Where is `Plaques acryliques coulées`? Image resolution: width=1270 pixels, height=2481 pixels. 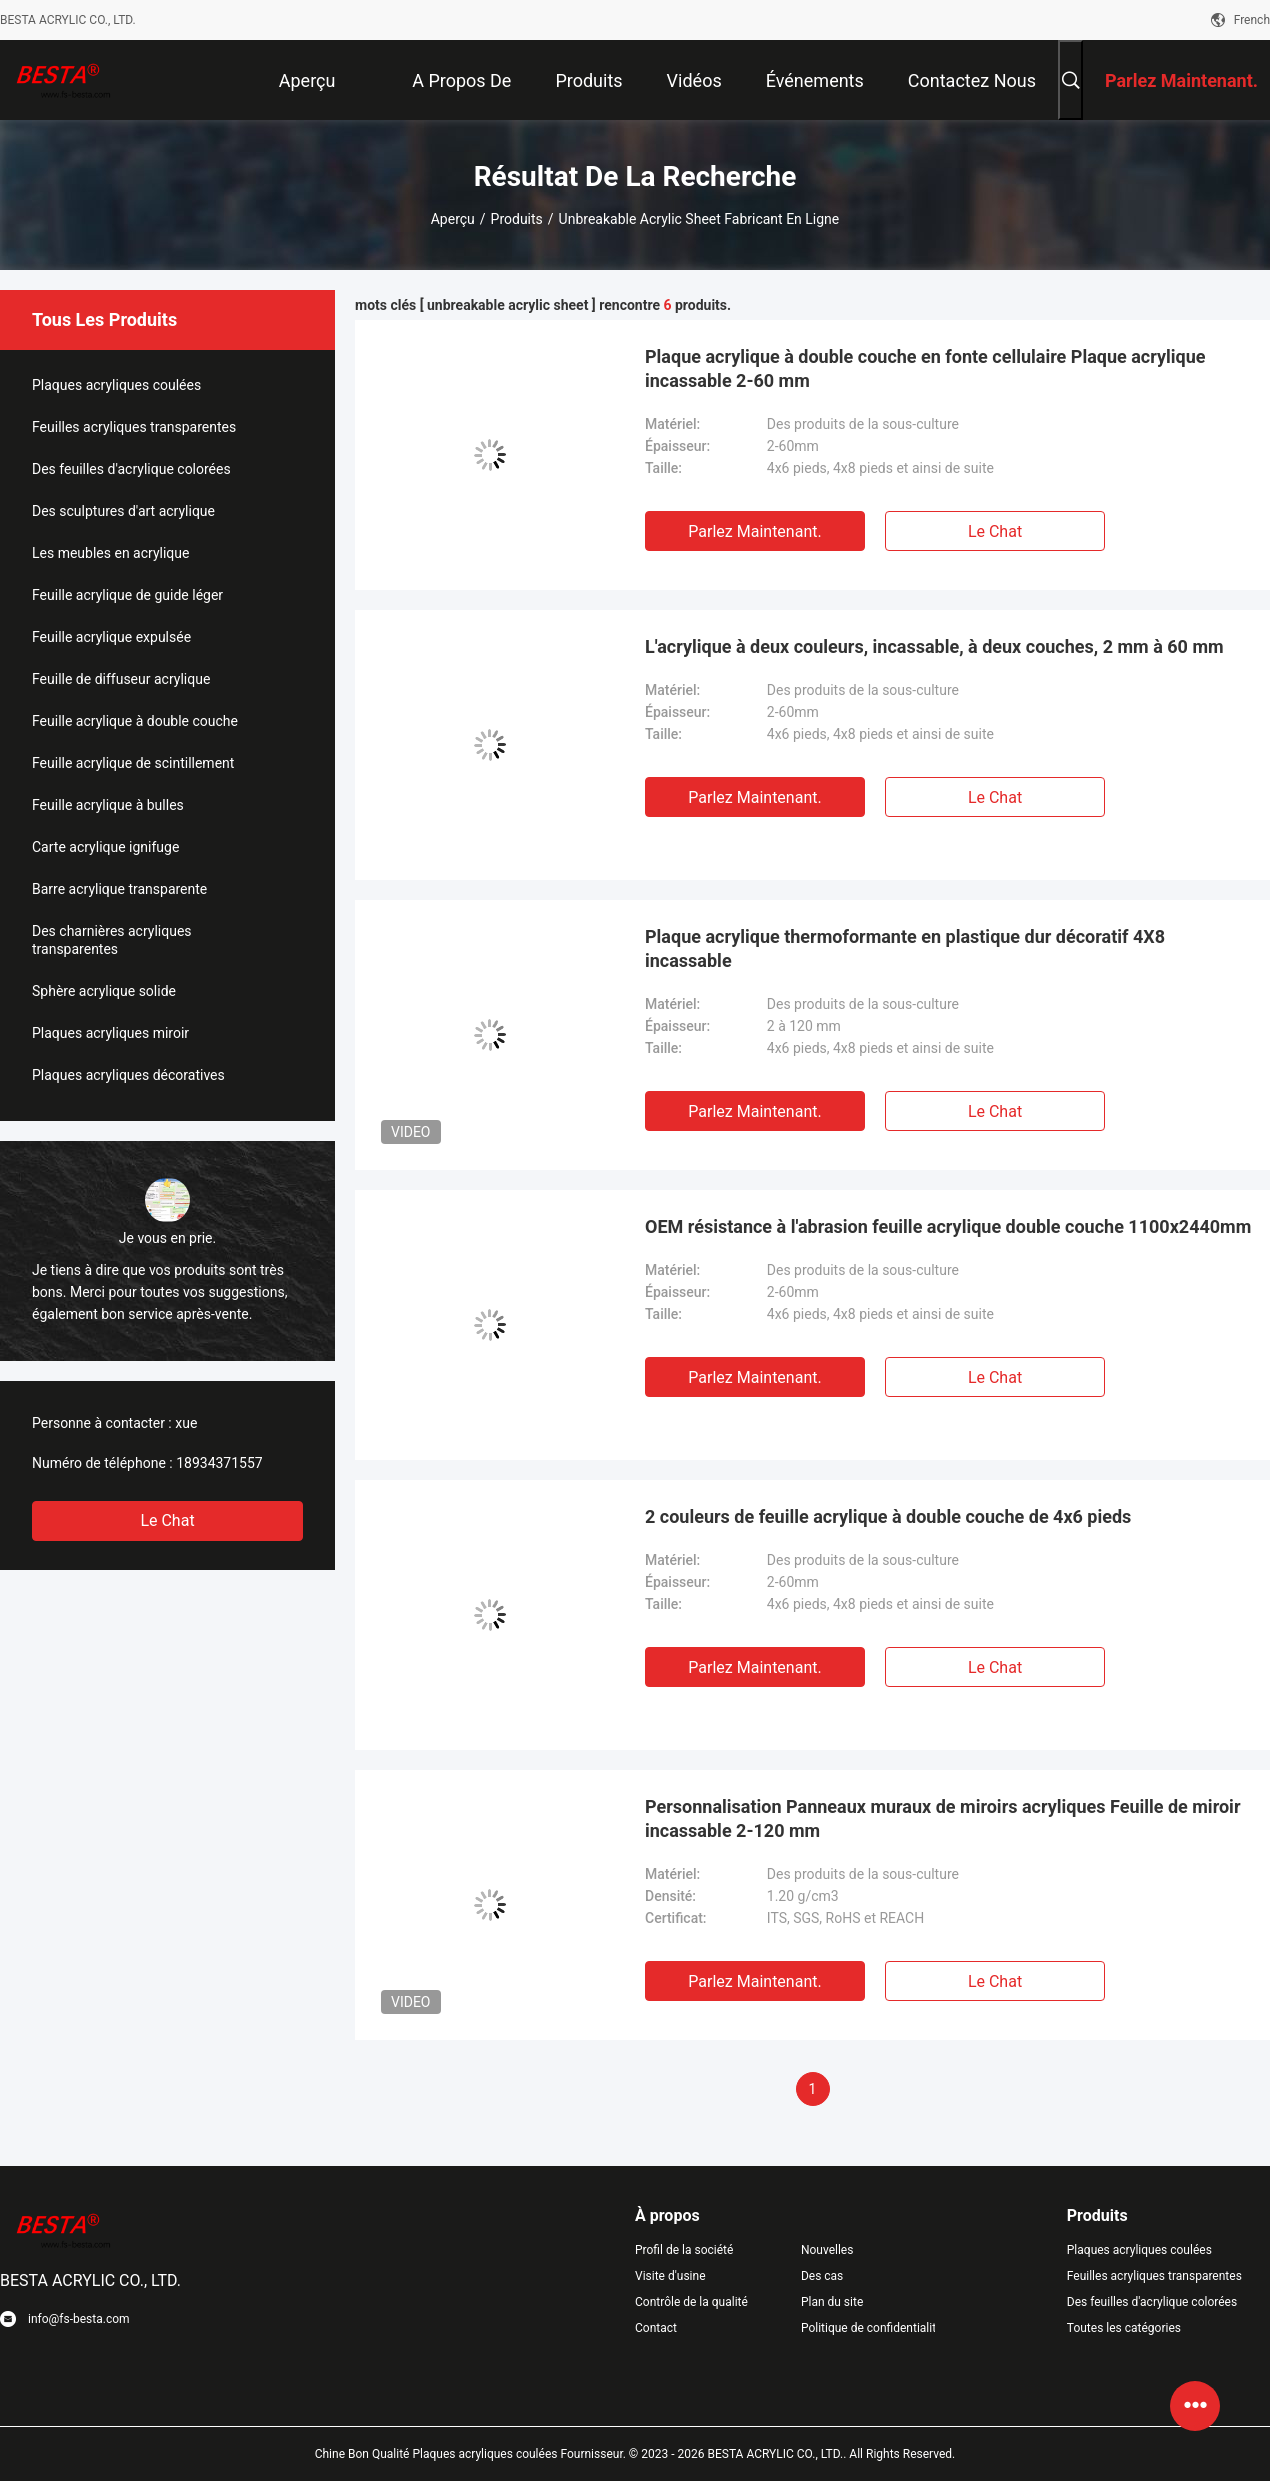 Plaques acryliques coulées is located at coordinates (116, 385).